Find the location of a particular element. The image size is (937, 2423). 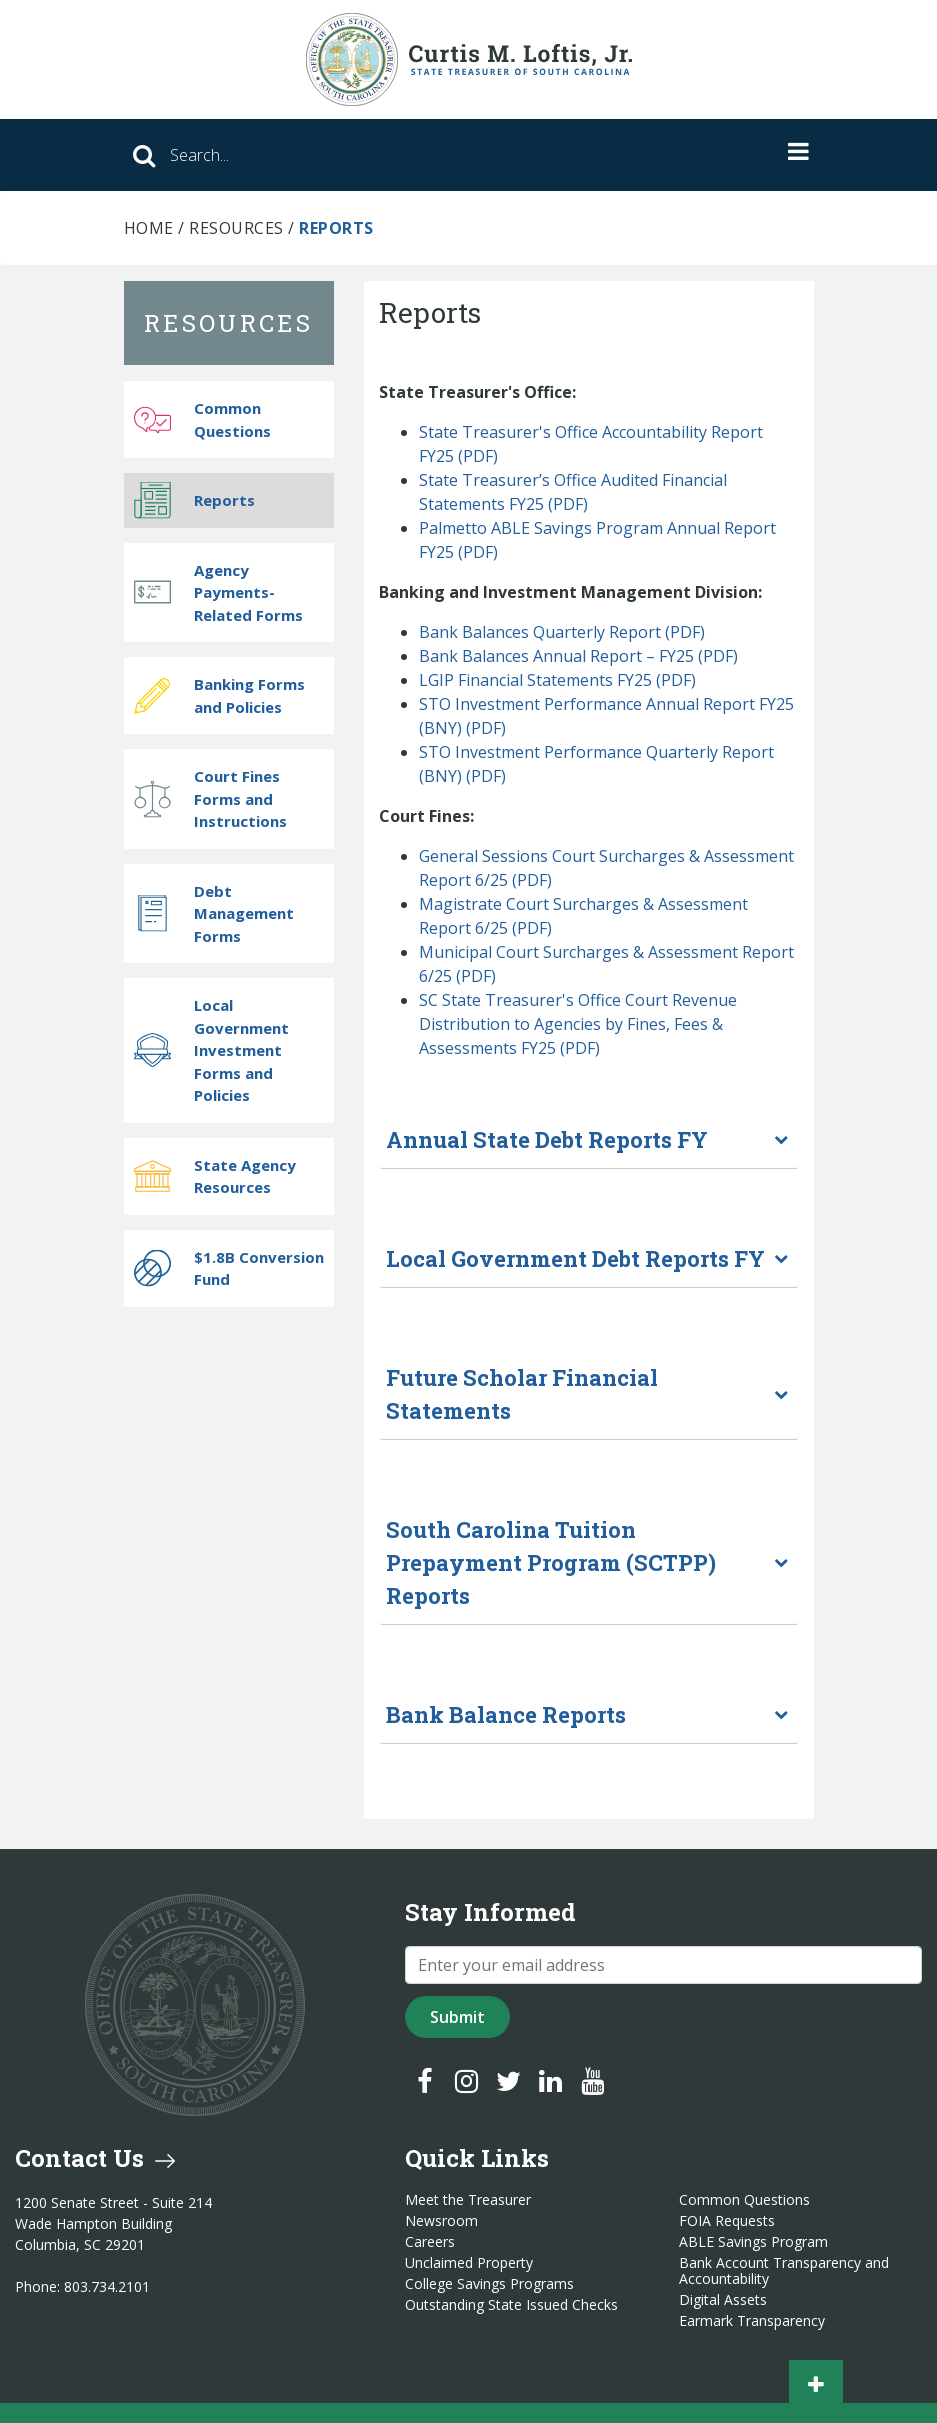

$1.8B Conversion Fund is located at coordinates (229, 1268).